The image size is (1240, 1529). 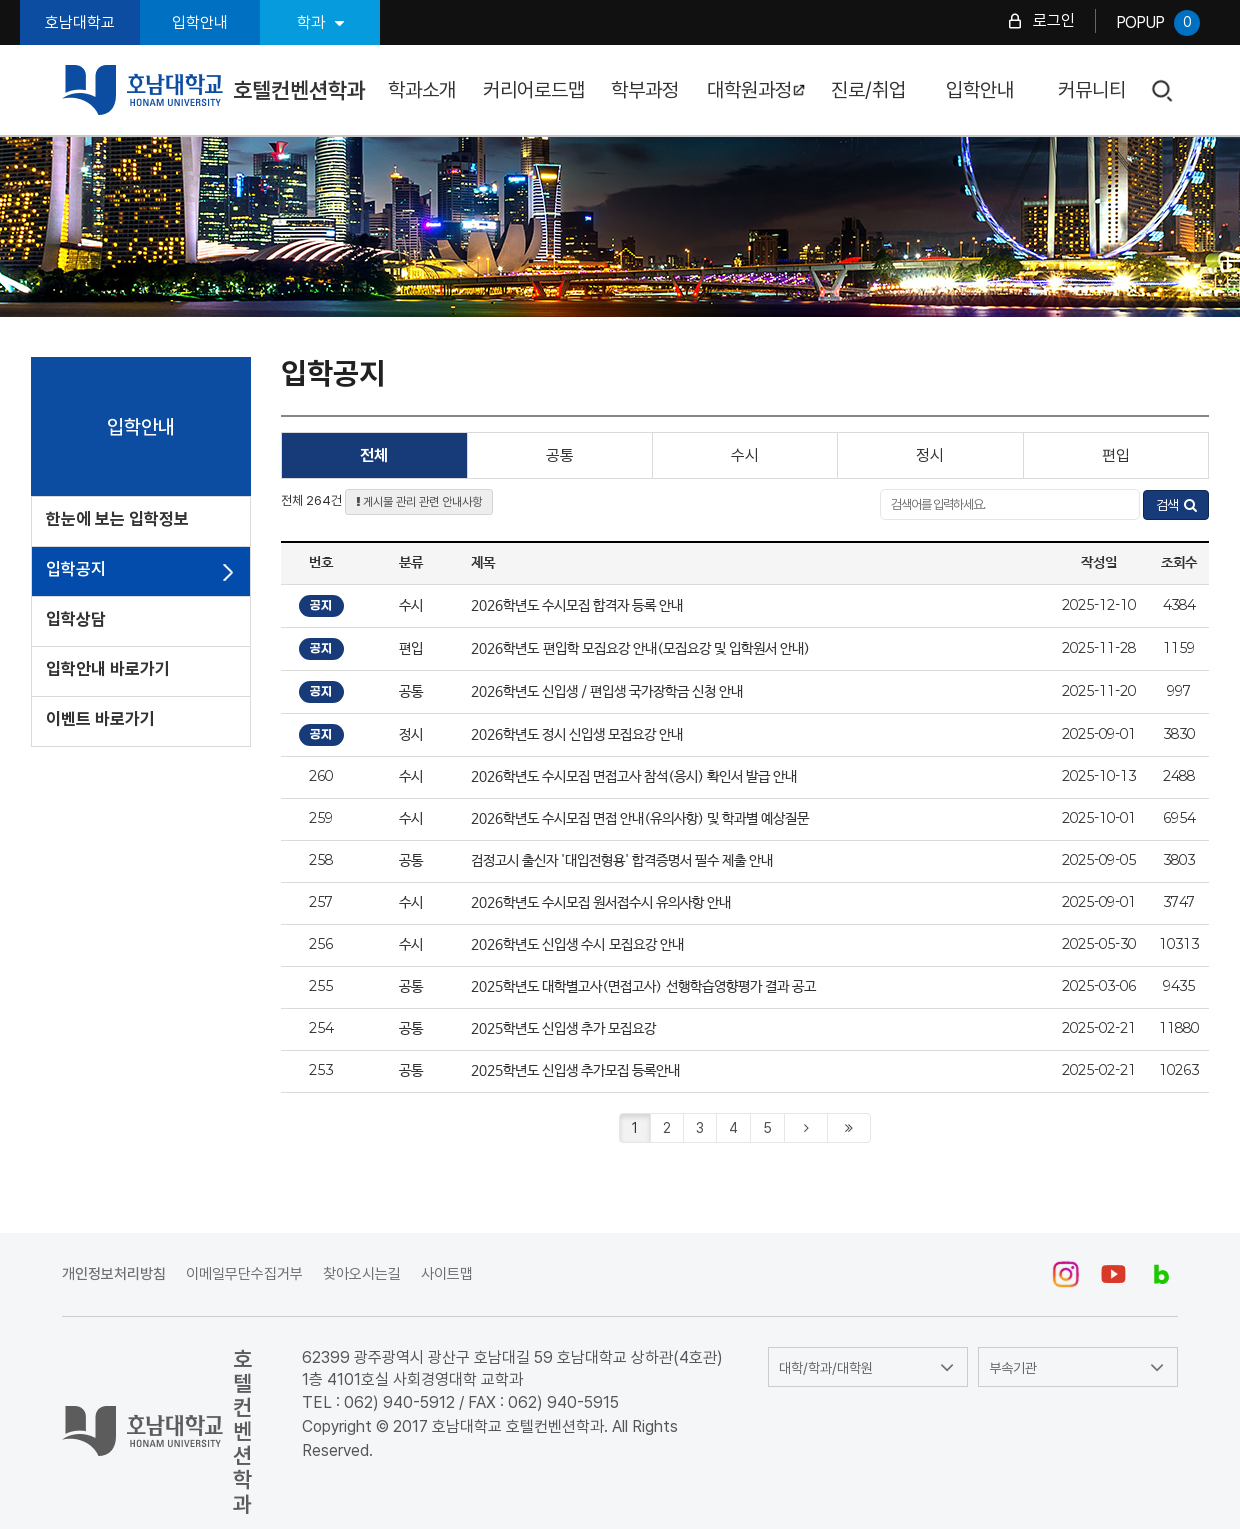 I want to click on 이메일무단수집거부, so click(x=244, y=1274).